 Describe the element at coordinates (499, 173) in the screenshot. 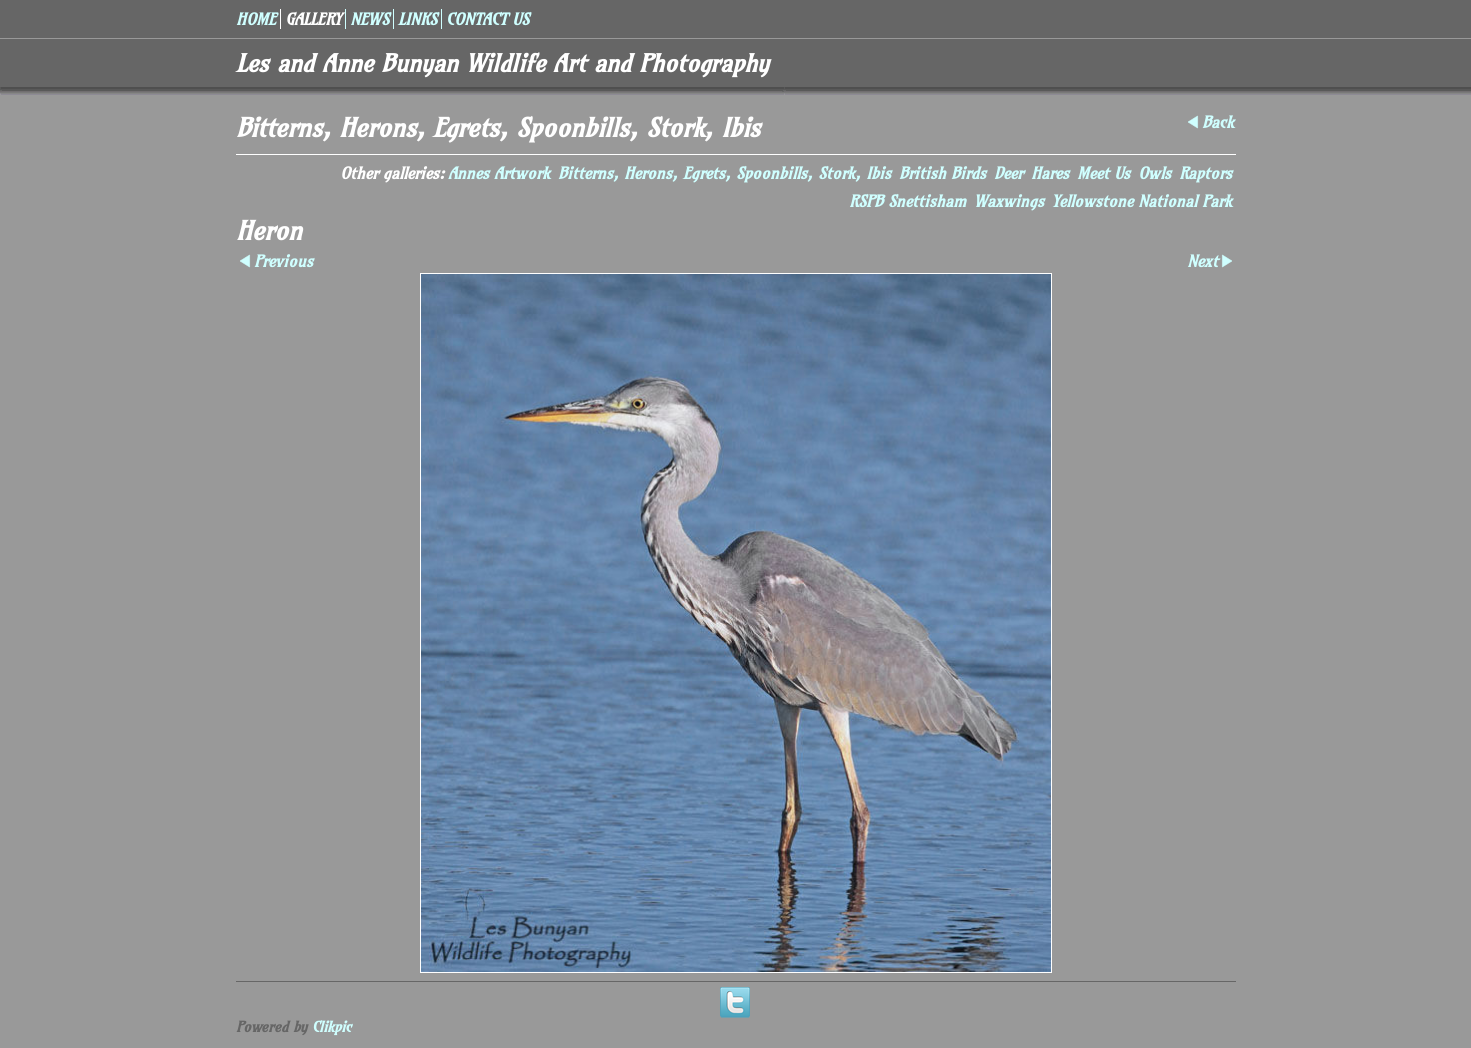

I see `Annes Artwork` at that location.